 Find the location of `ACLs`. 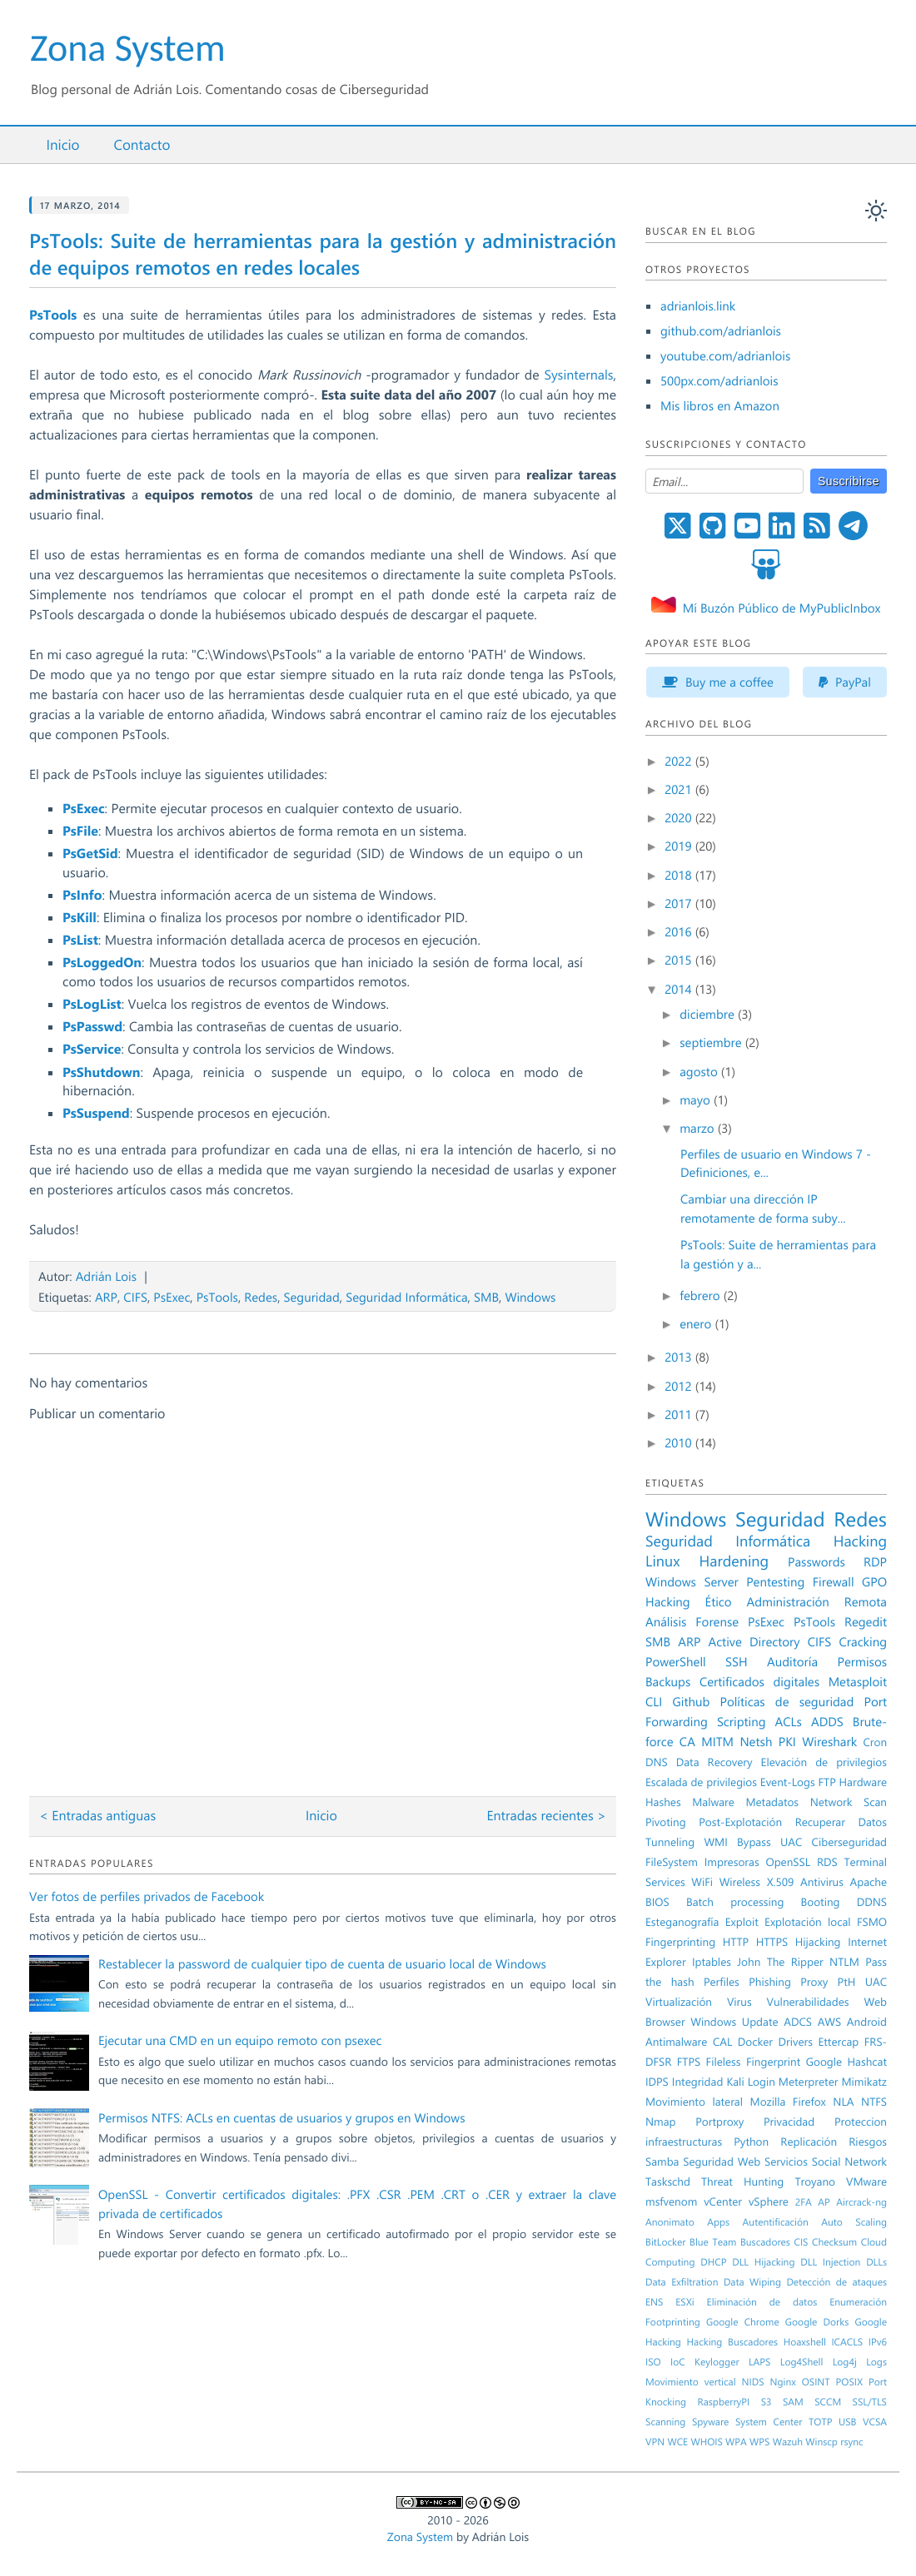

ACLs is located at coordinates (788, 1721).